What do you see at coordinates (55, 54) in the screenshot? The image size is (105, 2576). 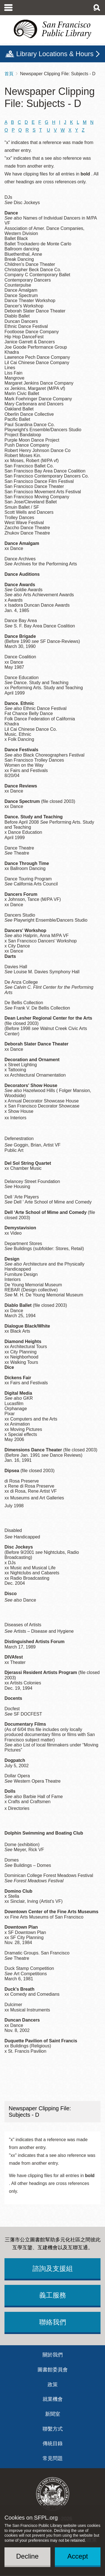 I see `Library Locations & Hours` at bounding box center [55, 54].